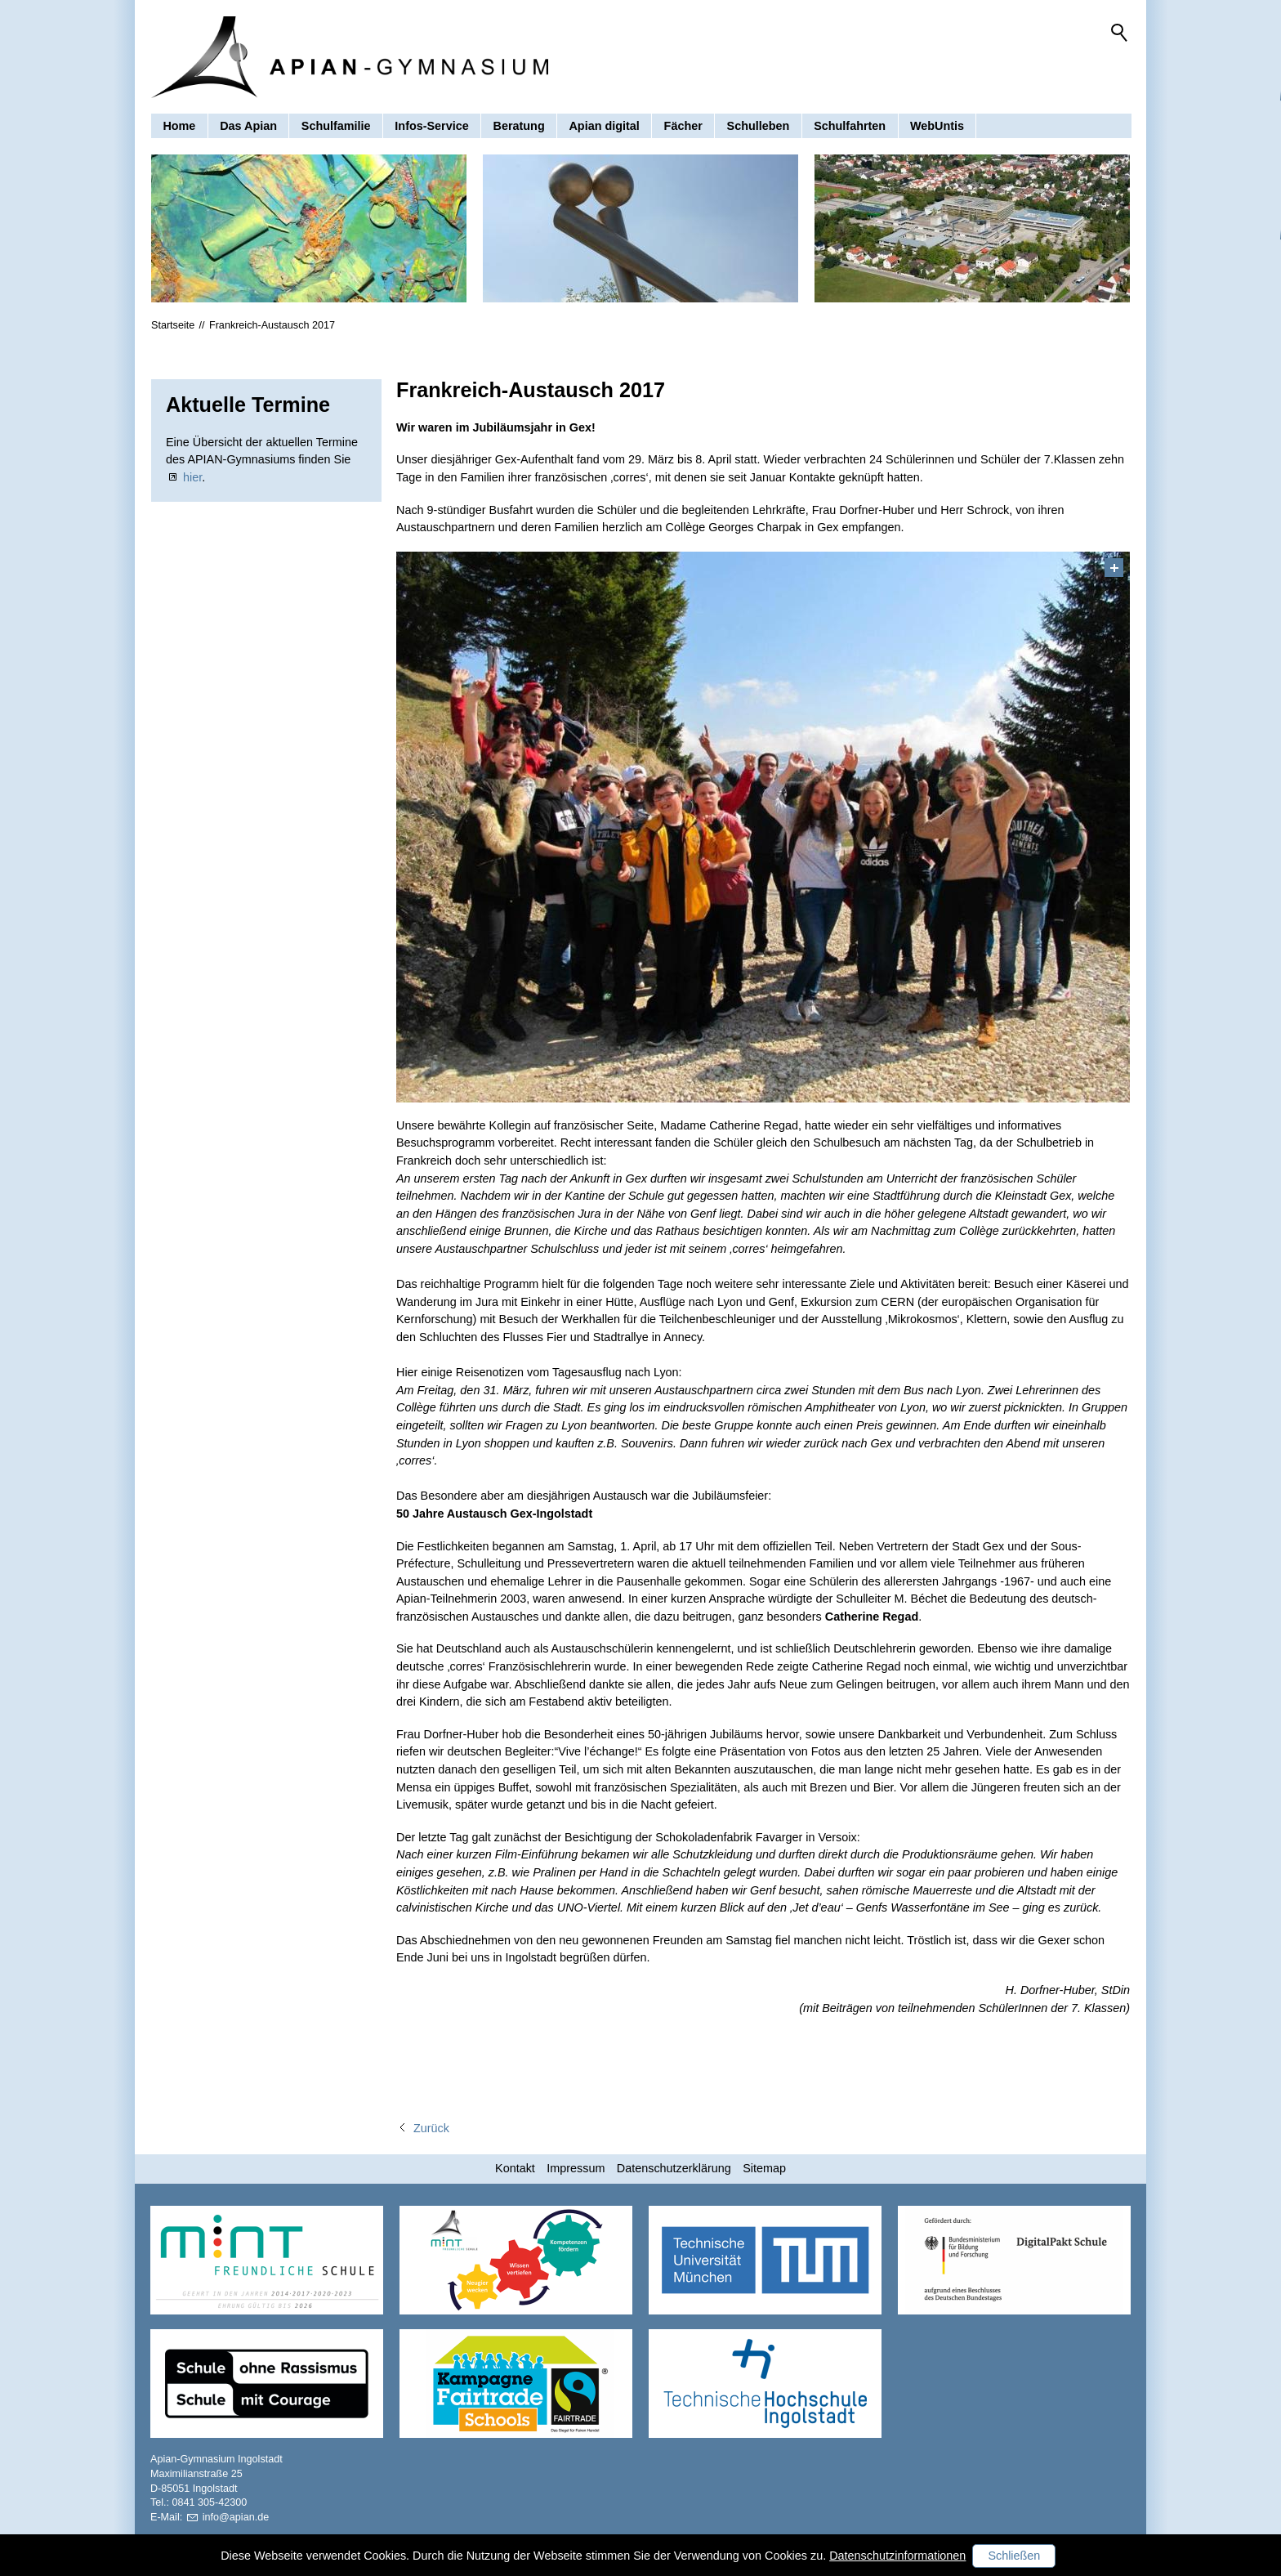 This screenshot has width=1281, height=2576. What do you see at coordinates (897, 2555) in the screenshot?
I see `Datenschutzinformationen` at bounding box center [897, 2555].